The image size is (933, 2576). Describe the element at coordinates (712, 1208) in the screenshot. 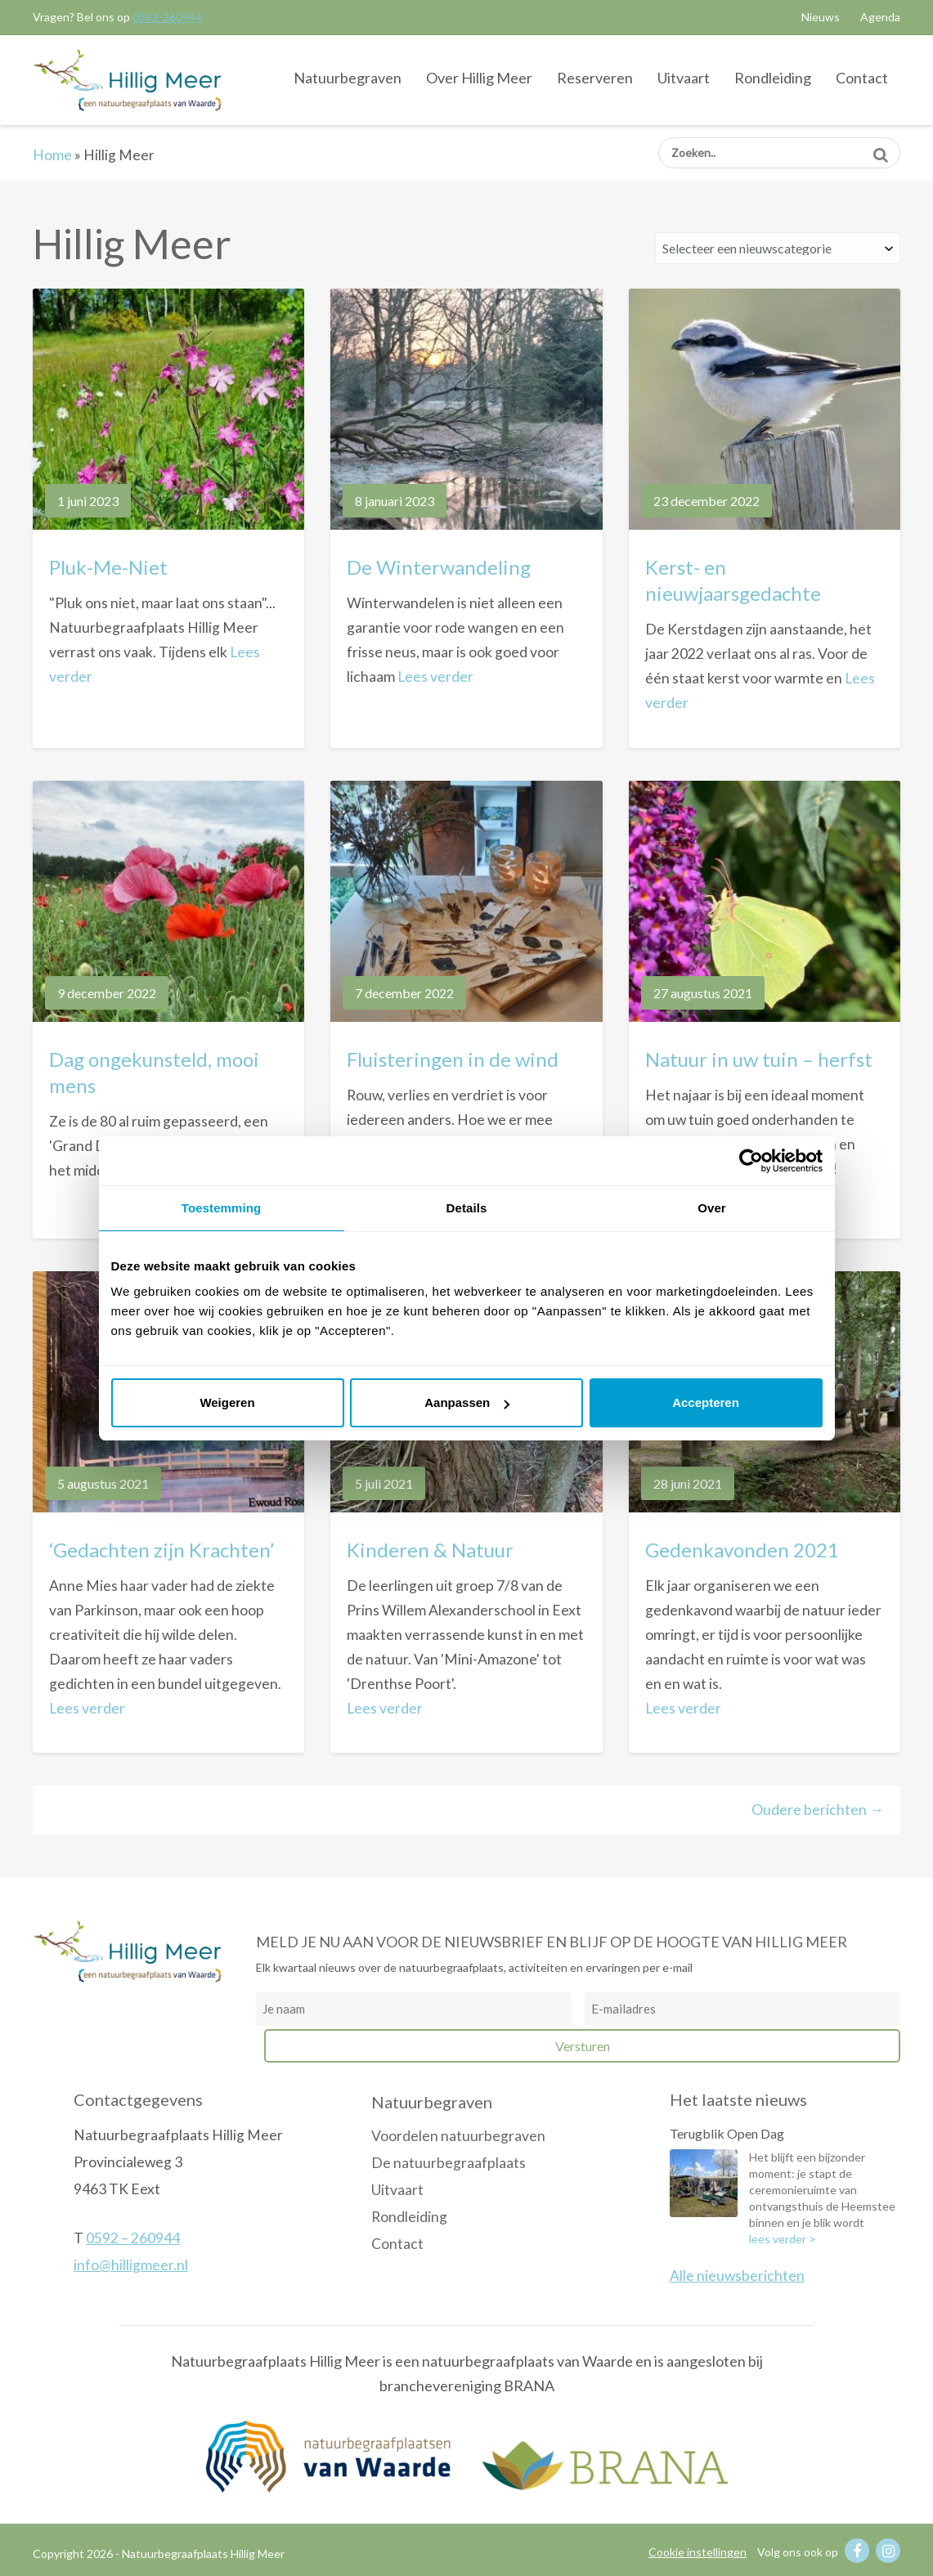

I see `Over [tab]` at that location.